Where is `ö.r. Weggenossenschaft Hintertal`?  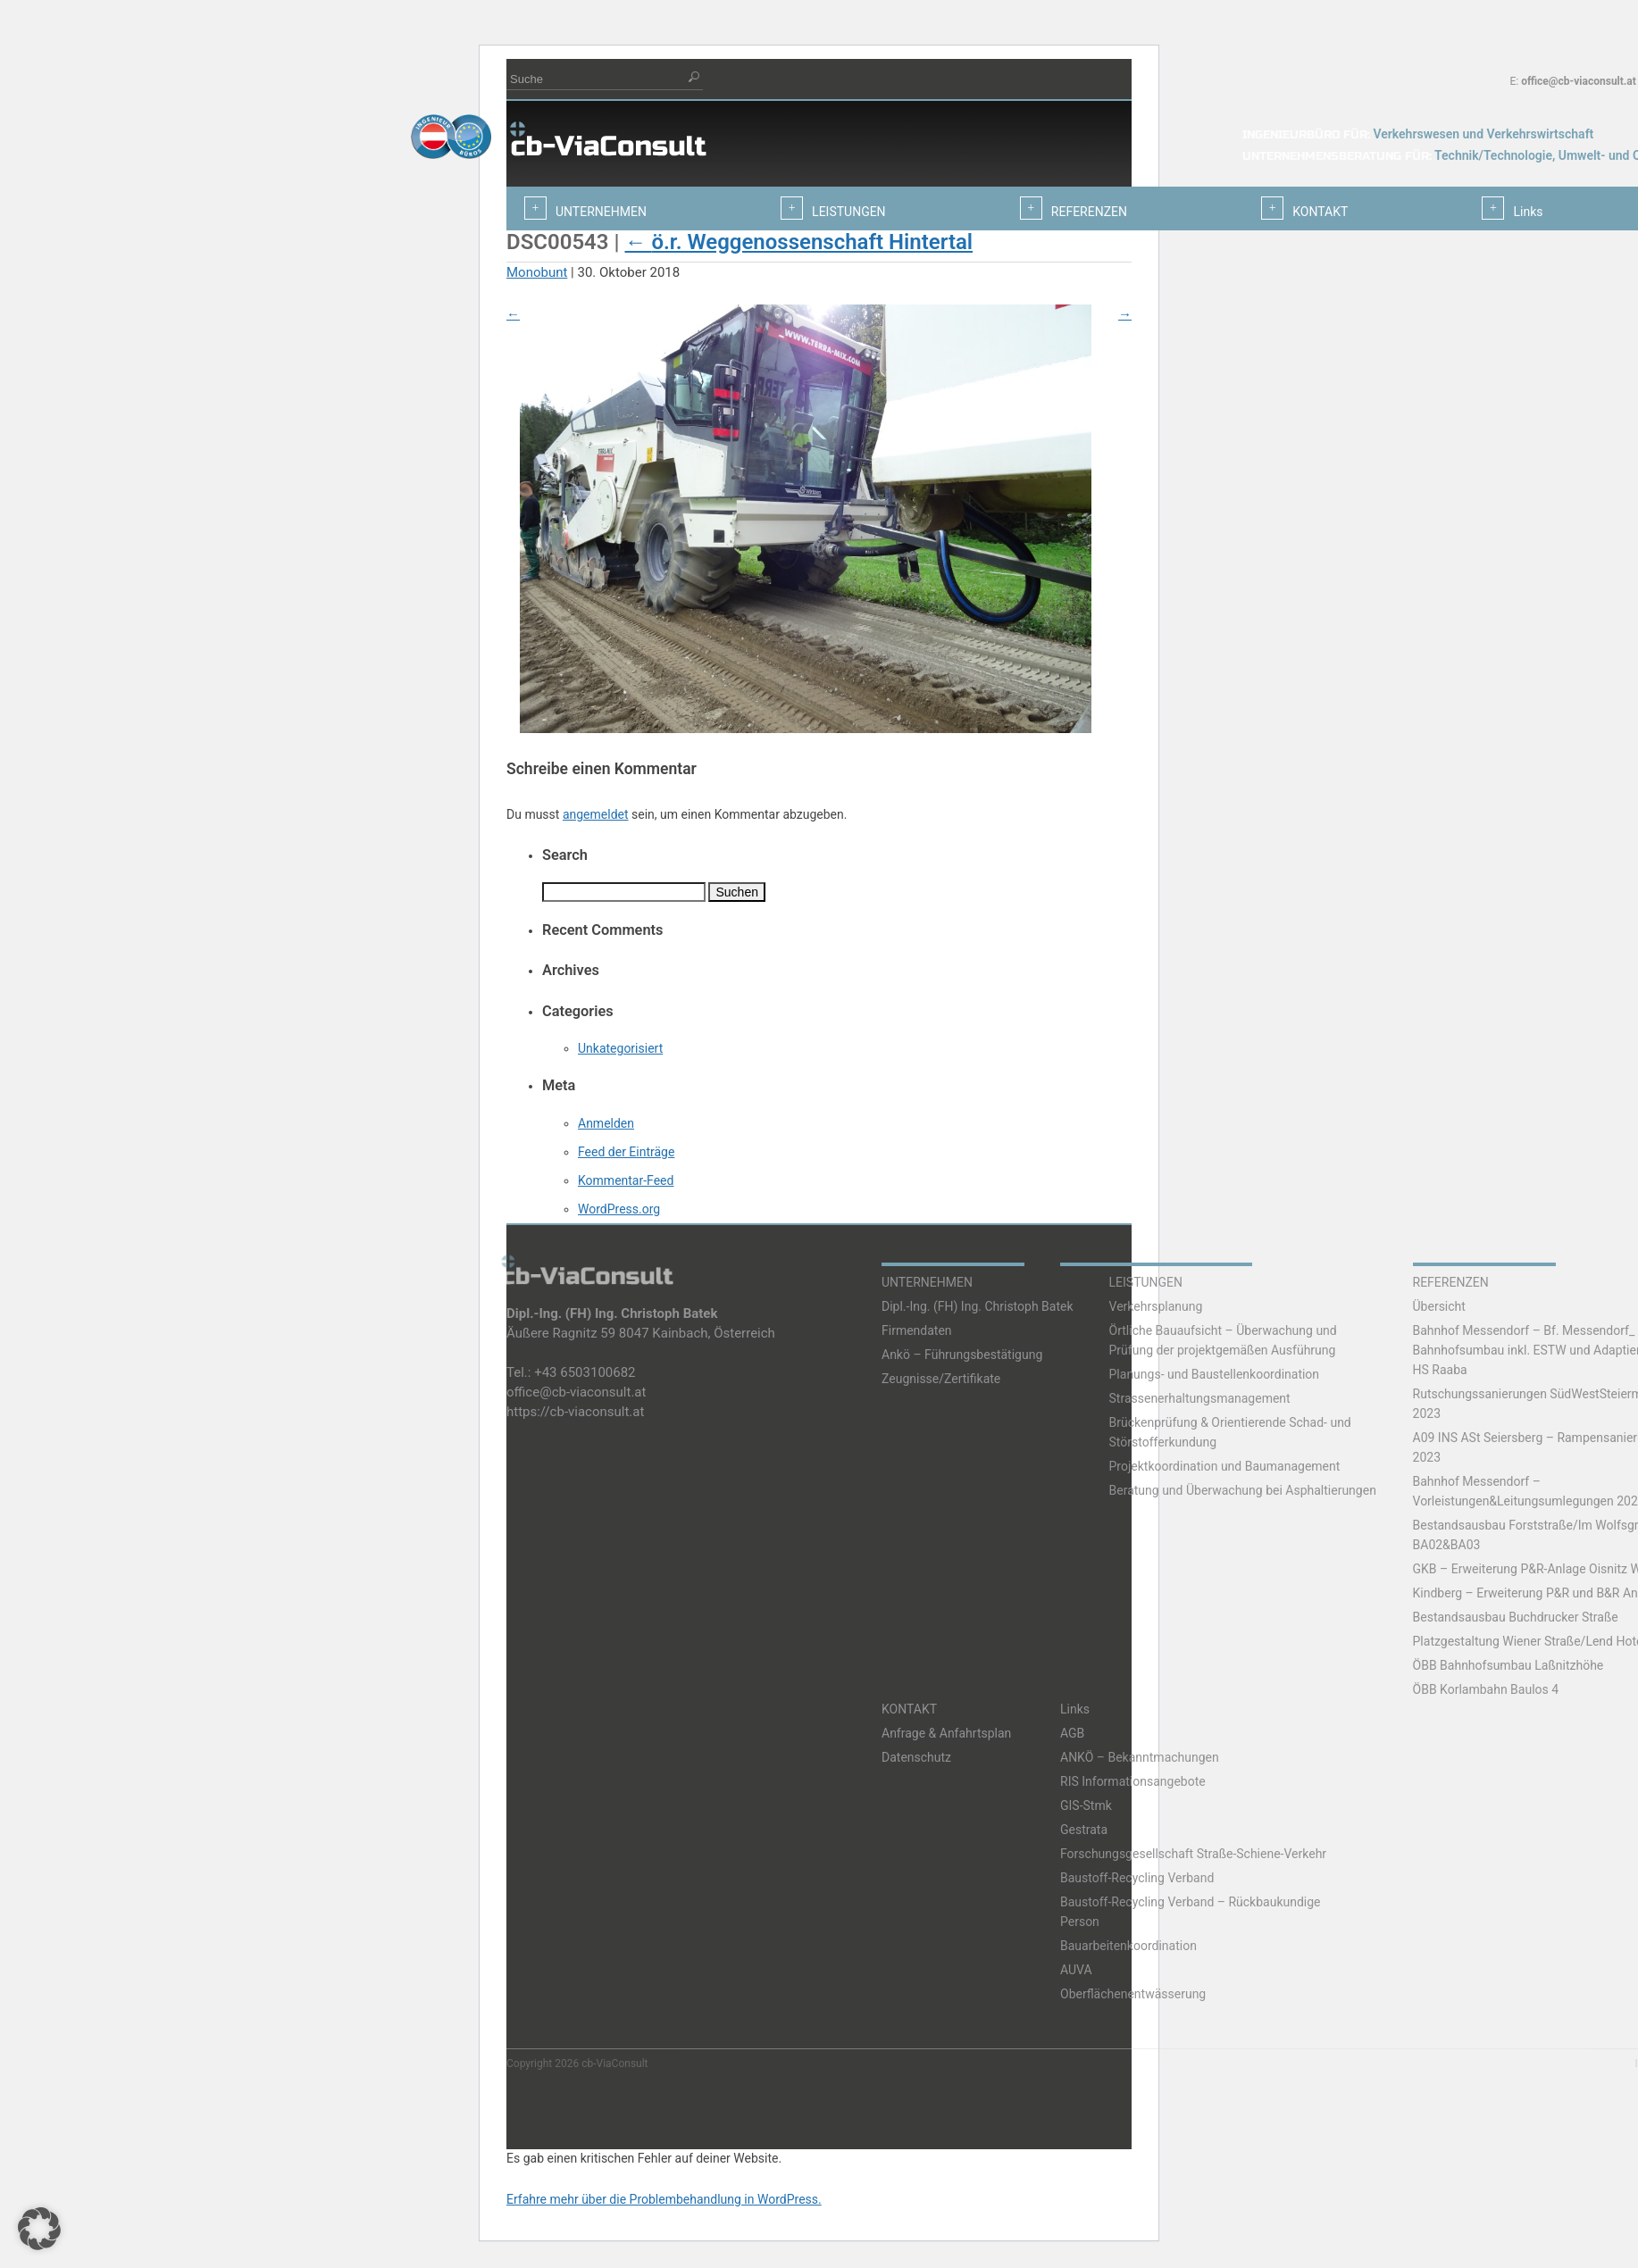
ö.r. Weggenossenschaft Hintertal is located at coordinates (798, 241).